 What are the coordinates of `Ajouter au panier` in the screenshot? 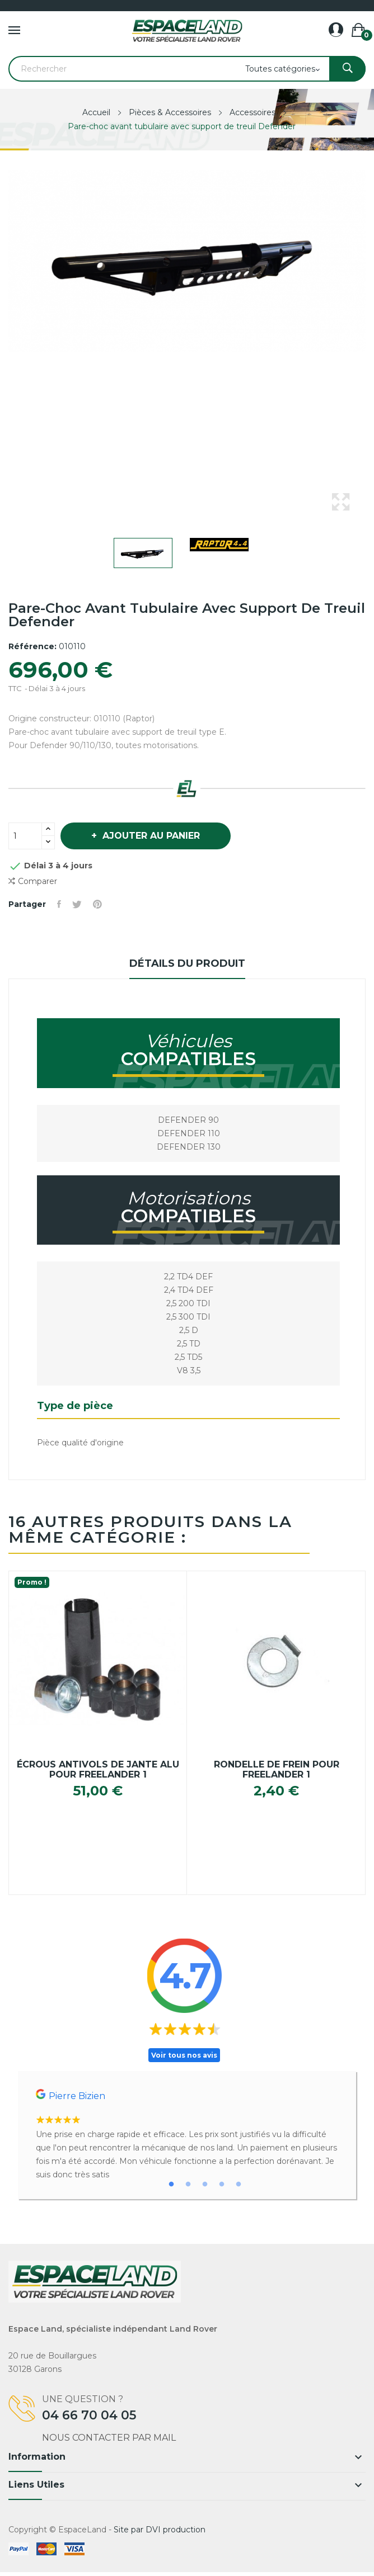 It's located at (150, 835).